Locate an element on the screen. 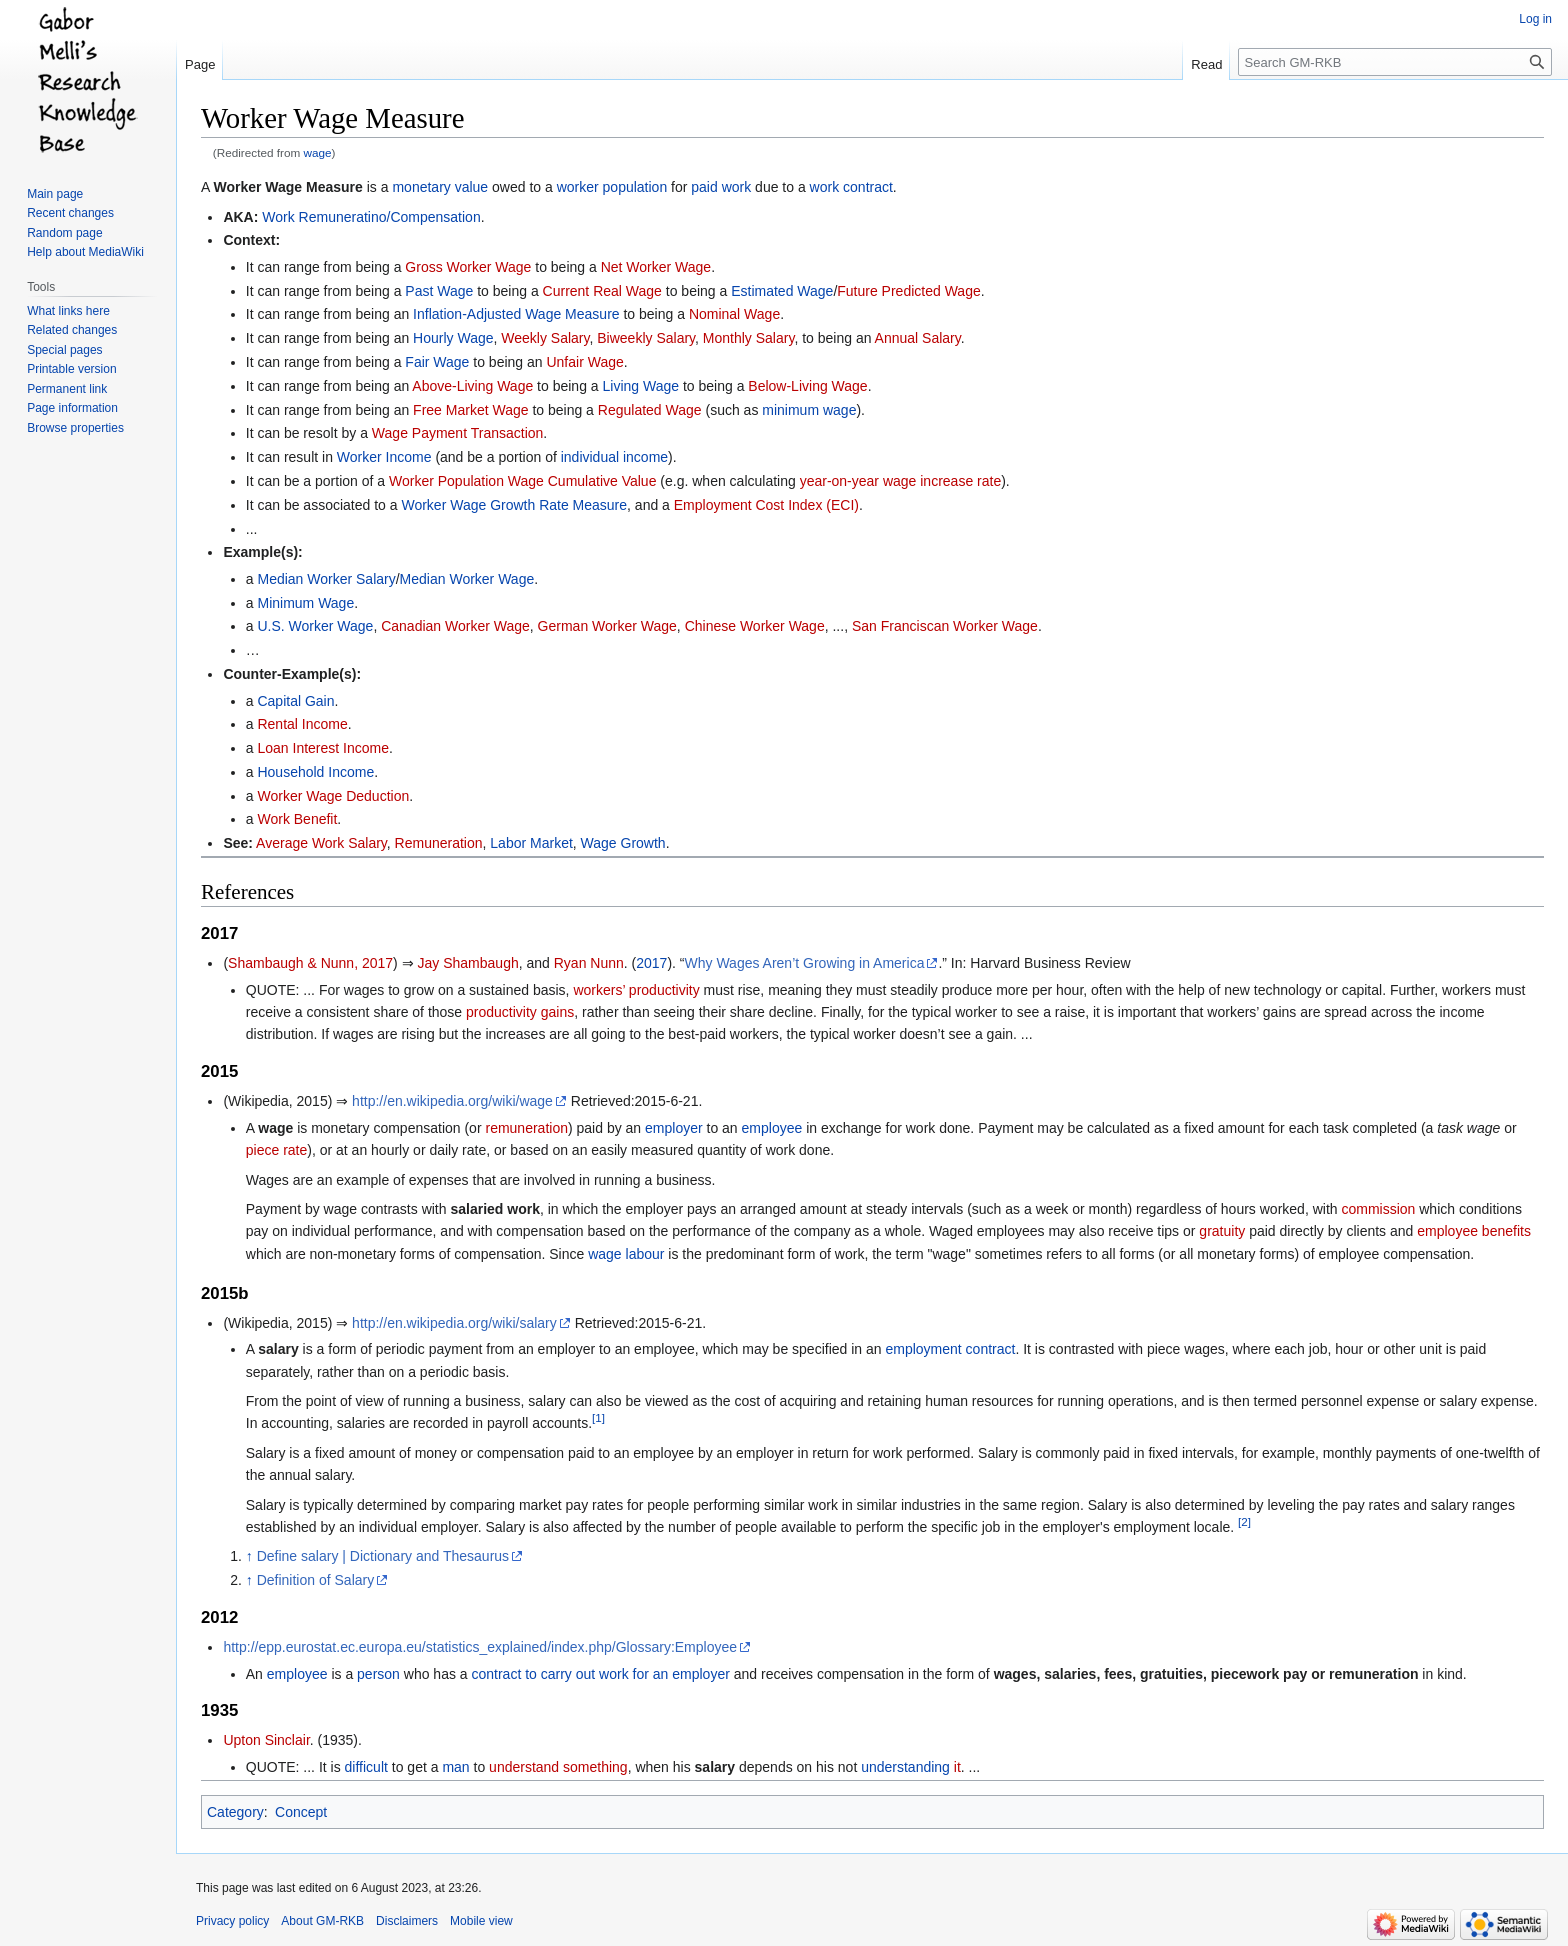 This screenshot has height=1946, width=1568. Living Wage is located at coordinates (641, 386).